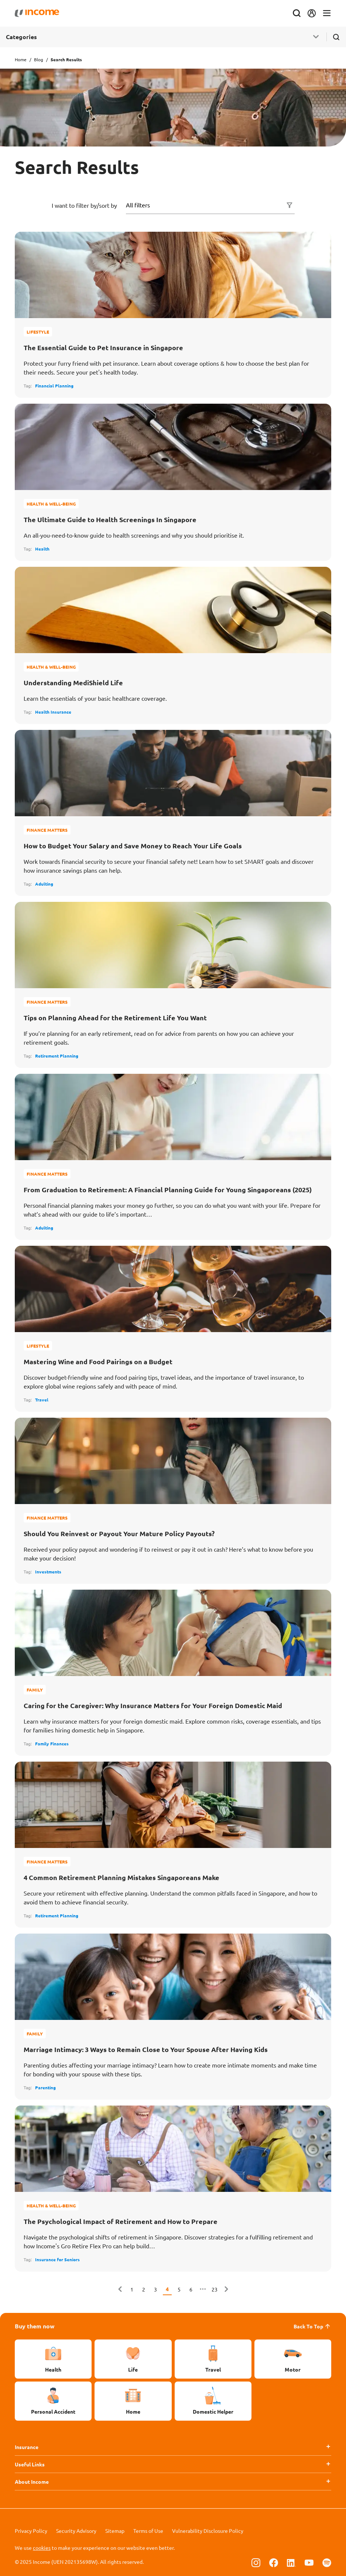 The width and height of the screenshot is (346, 2576). I want to click on Family Finances, so click(52, 1743).